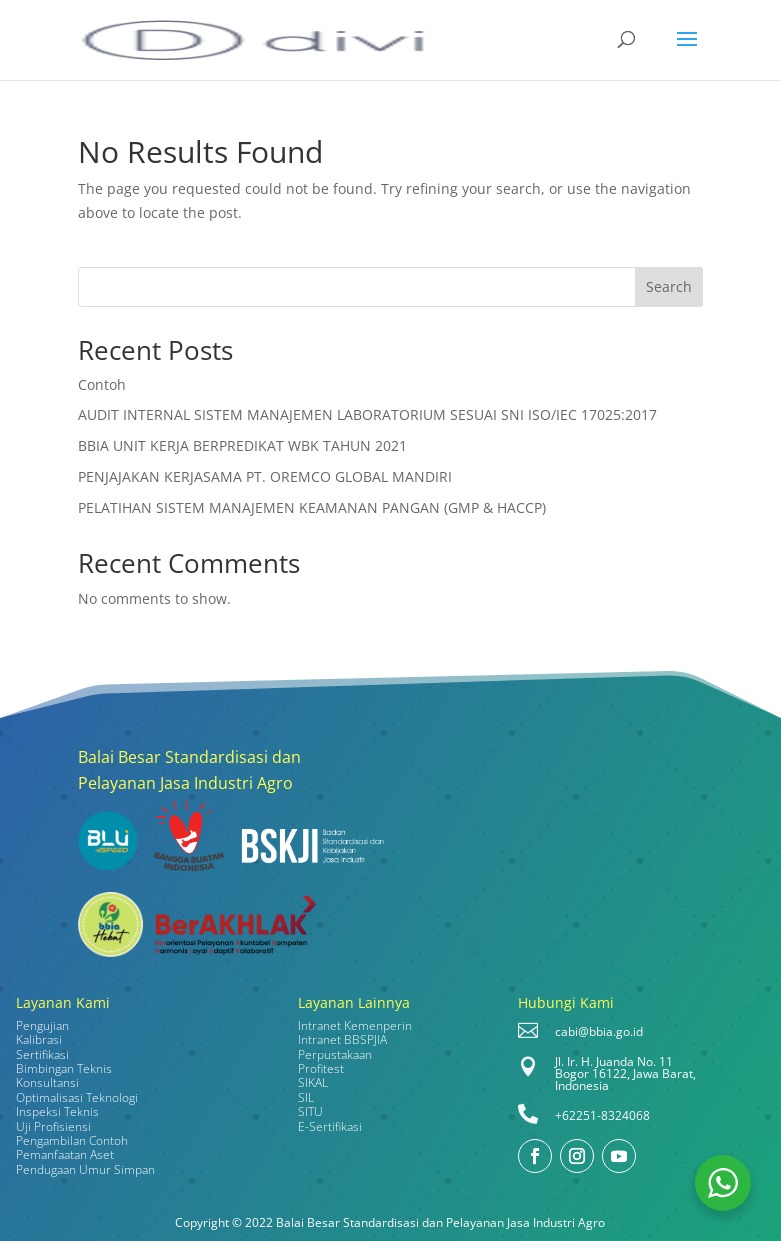 The width and height of the screenshot is (781, 1241). I want to click on cabi@bbia.go.id, so click(599, 1031).